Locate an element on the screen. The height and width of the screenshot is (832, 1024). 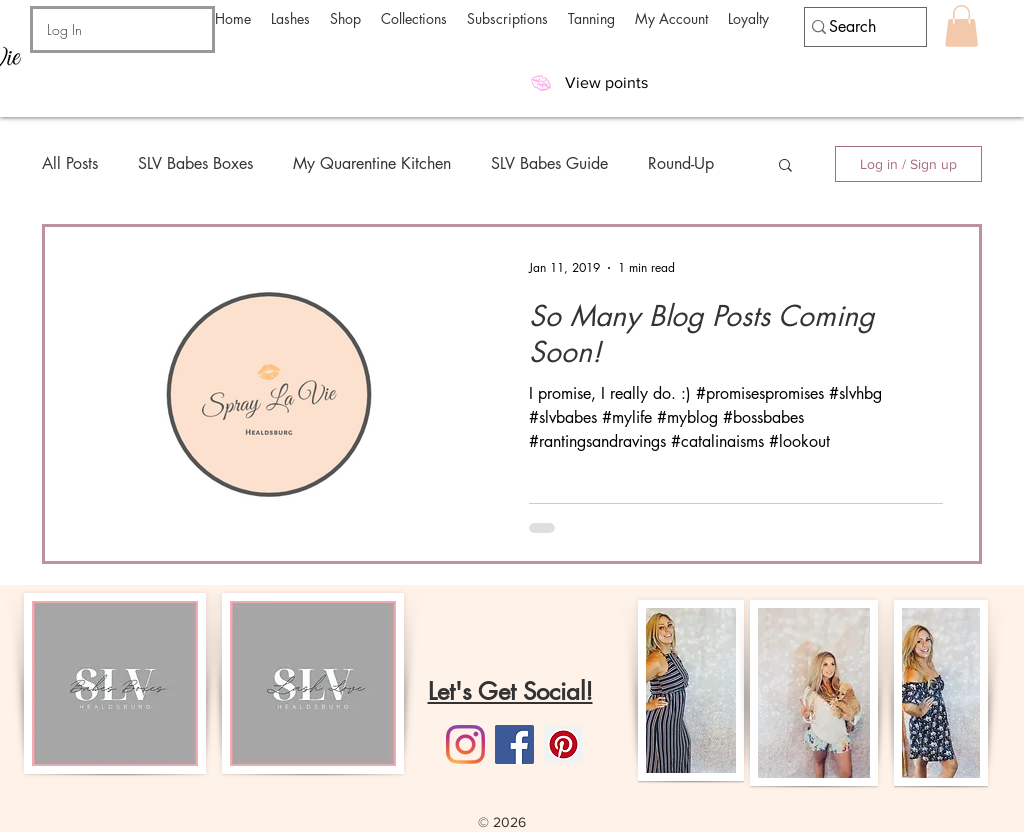
[Facebook] is located at coordinates (514, 744).